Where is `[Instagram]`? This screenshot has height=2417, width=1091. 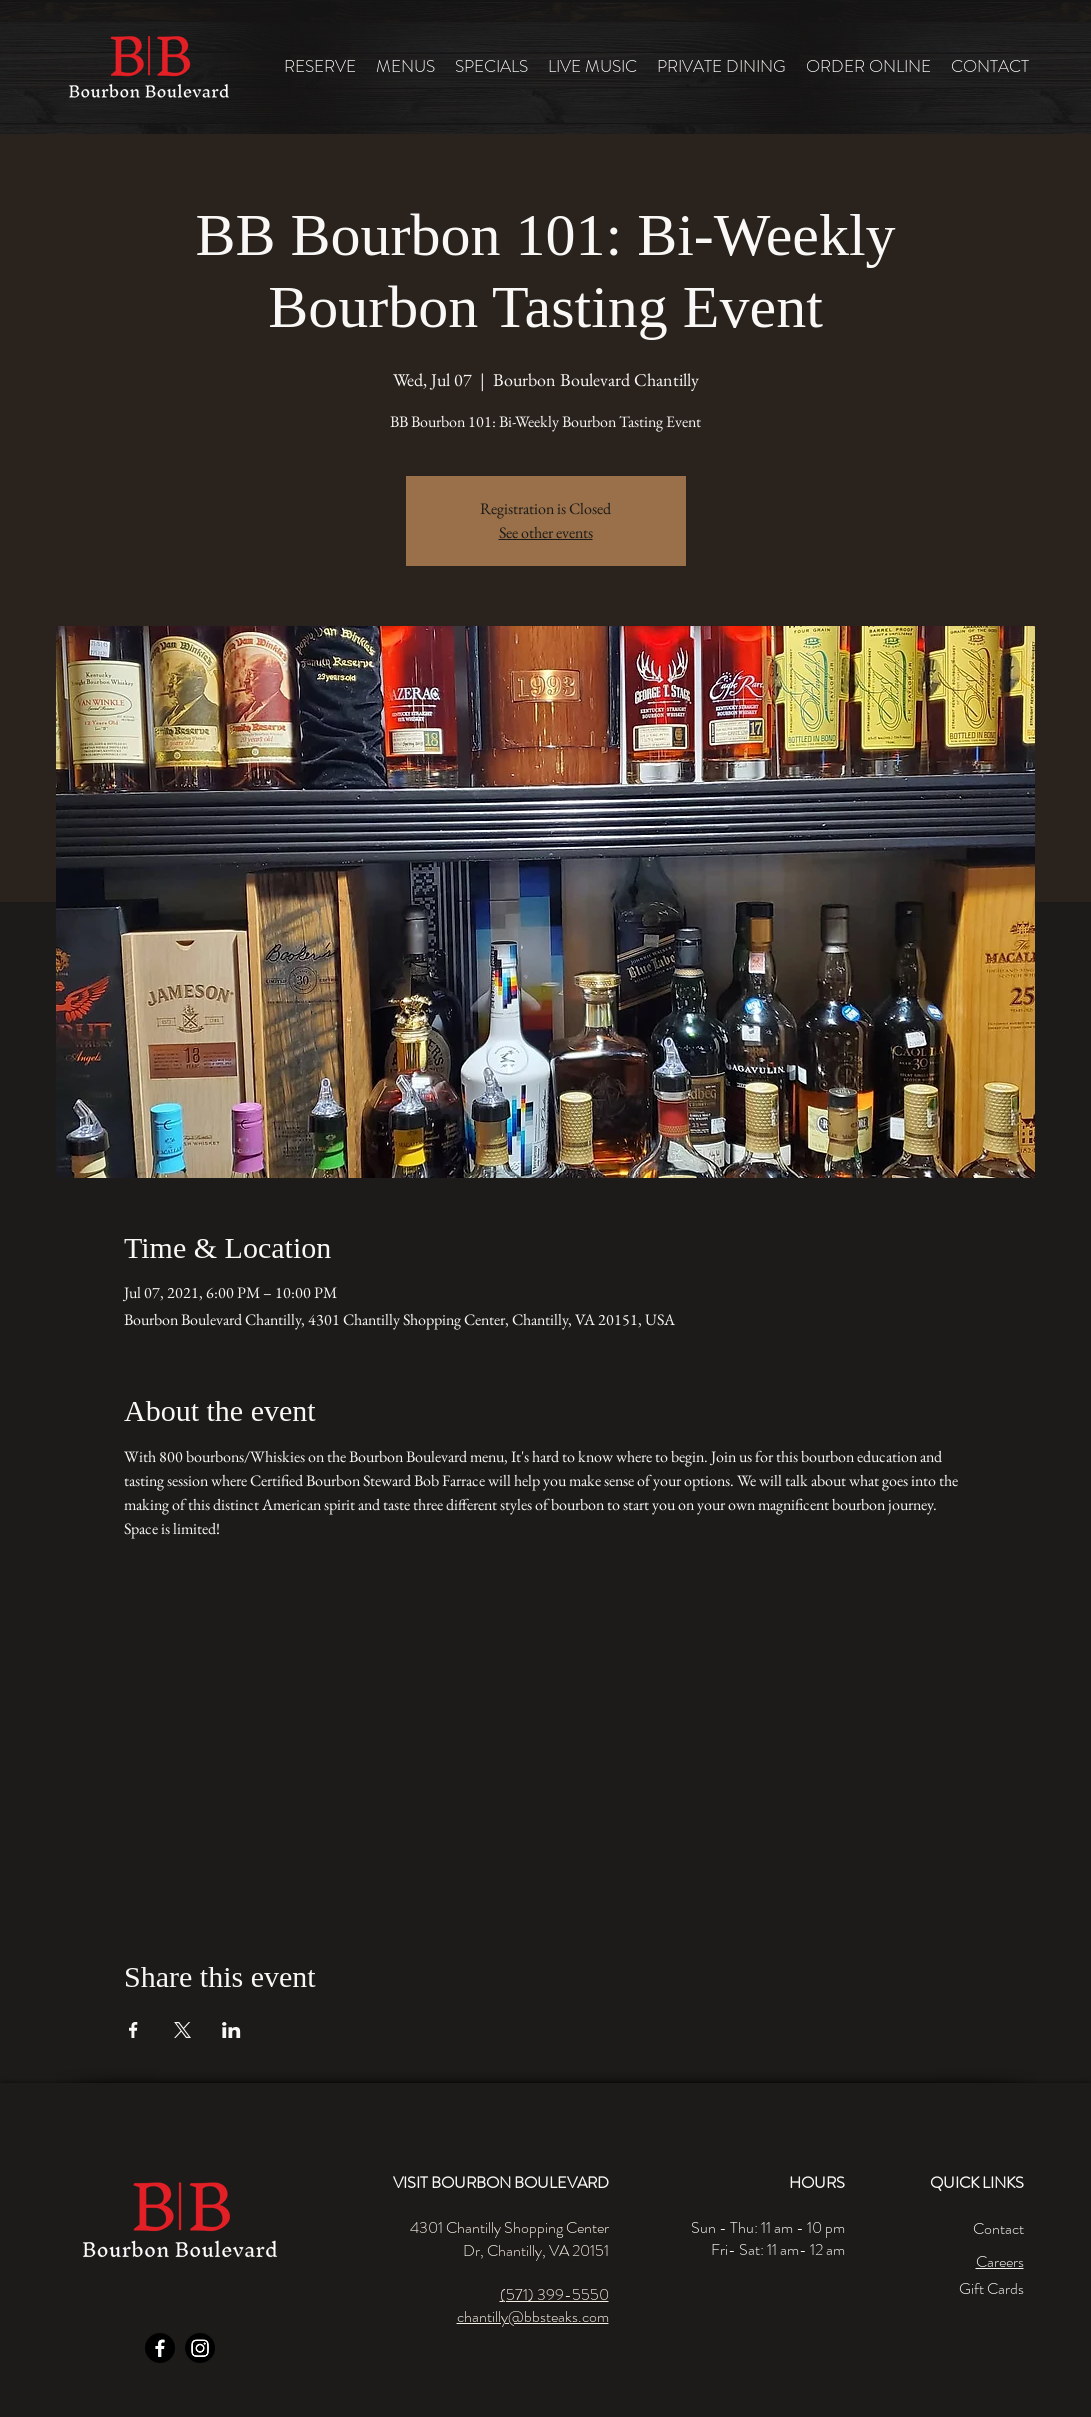 [Instagram] is located at coordinates (200, 2348).